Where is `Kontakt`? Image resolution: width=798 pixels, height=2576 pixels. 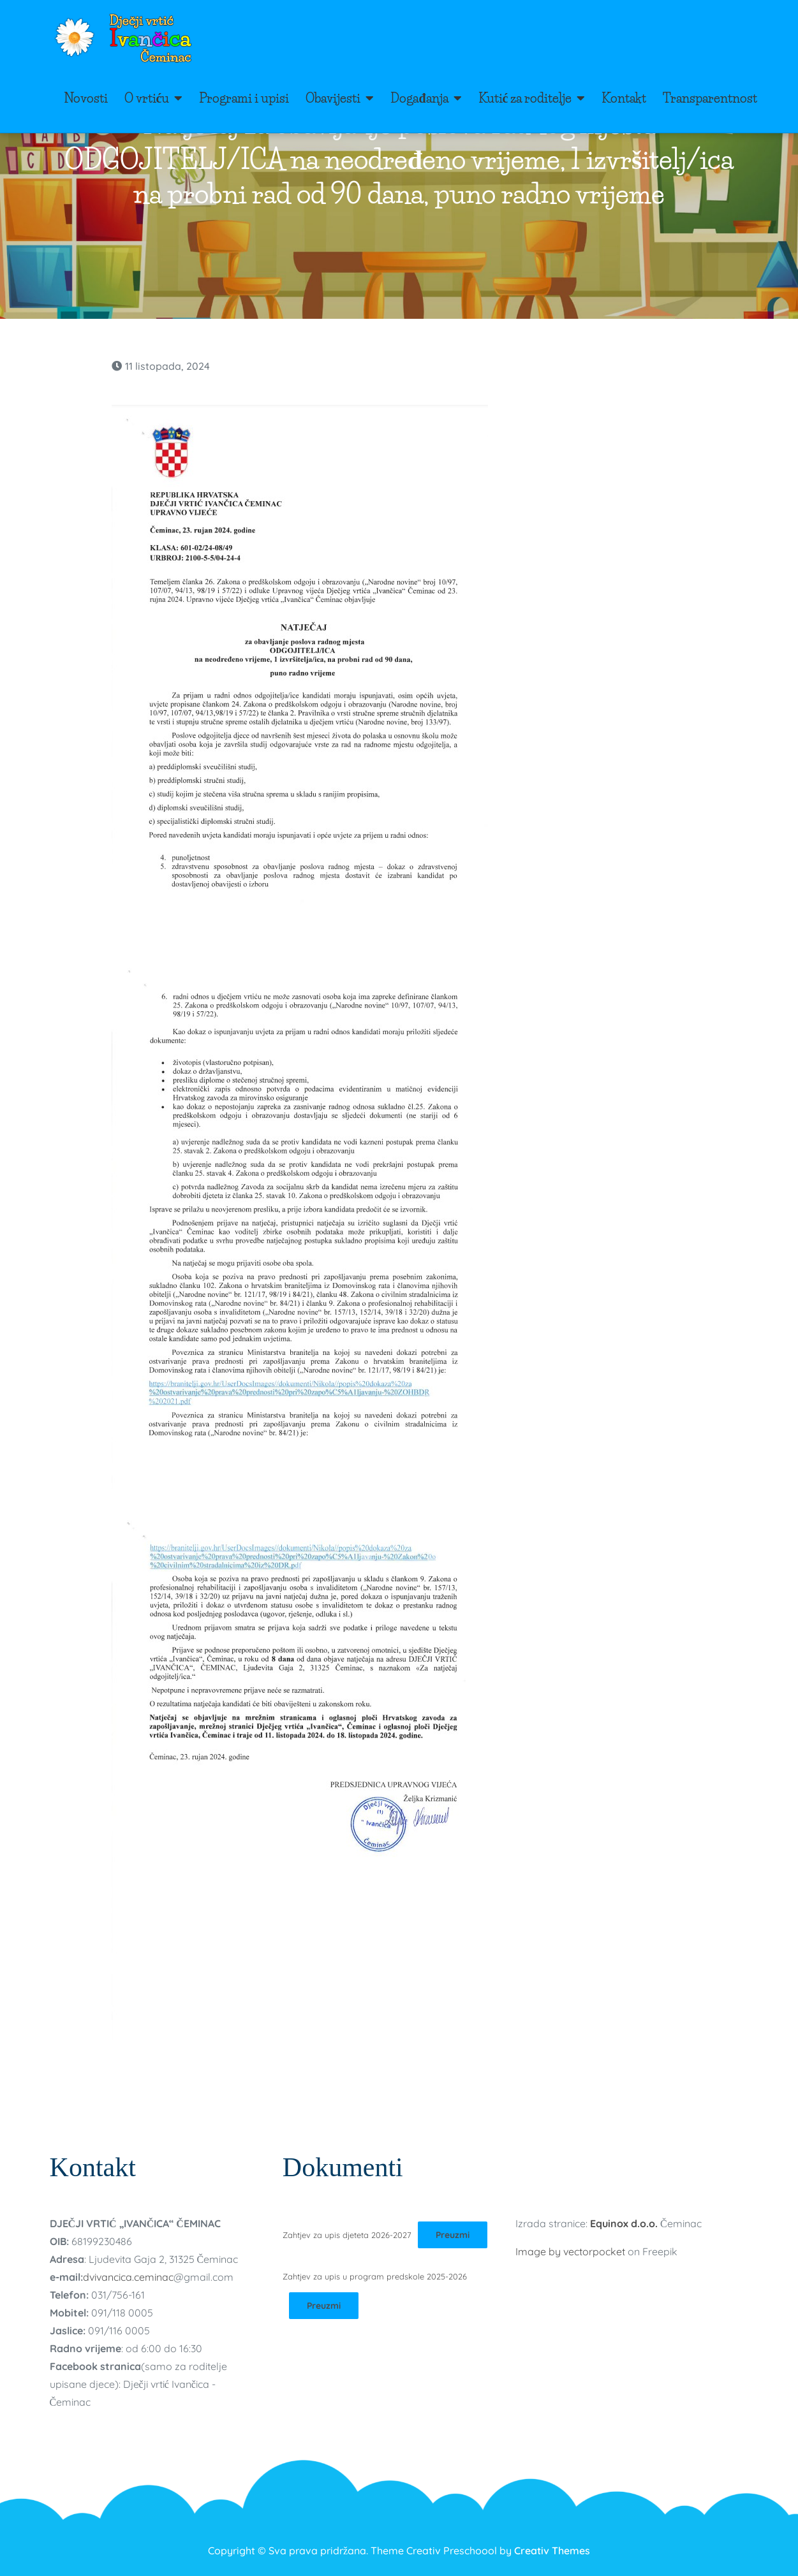
Kontakt is located at coordinates (624, 98).